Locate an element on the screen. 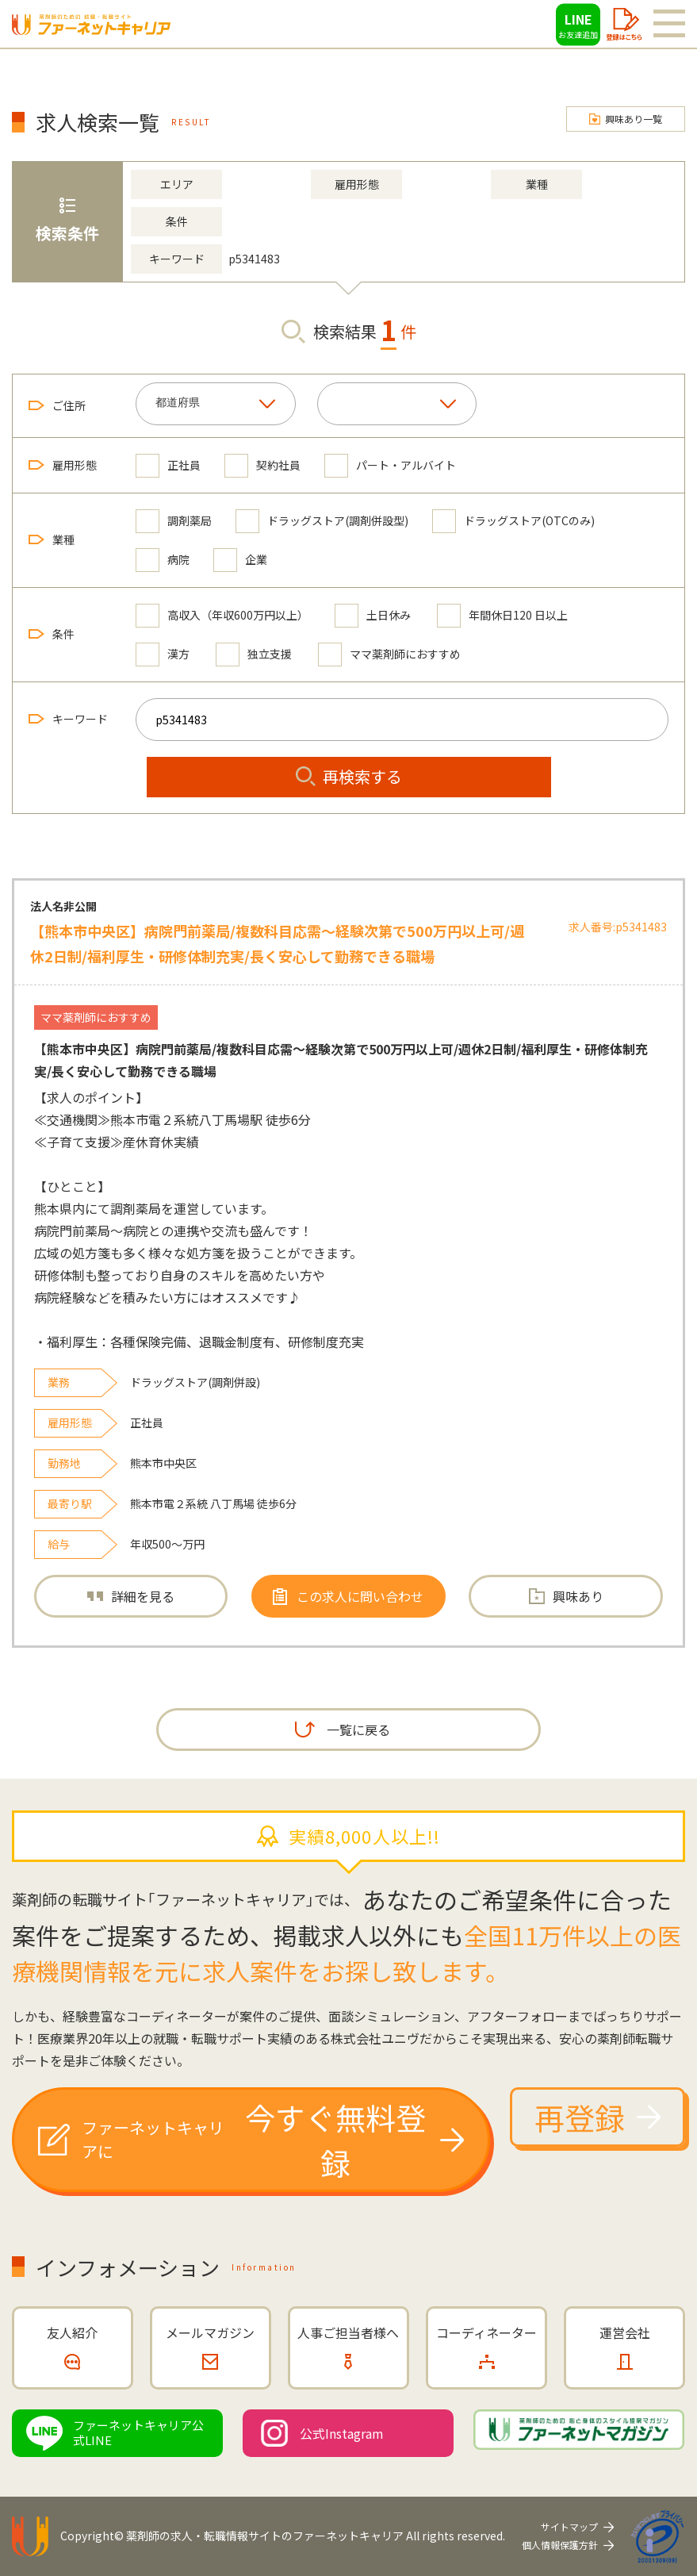 This screenshot has height=2576, width=697. 正社員 is located at coordinates (168, 465).